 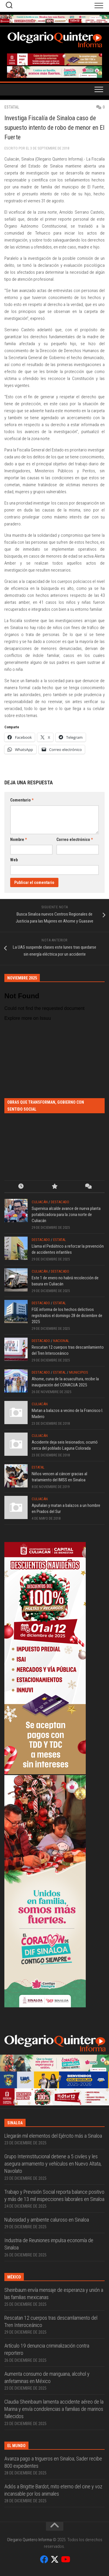 I want to click on Supervisa alcalde avance de nueva planta potabilizadora para la zona norte de Culiacán, so click(x=66, y=1214).